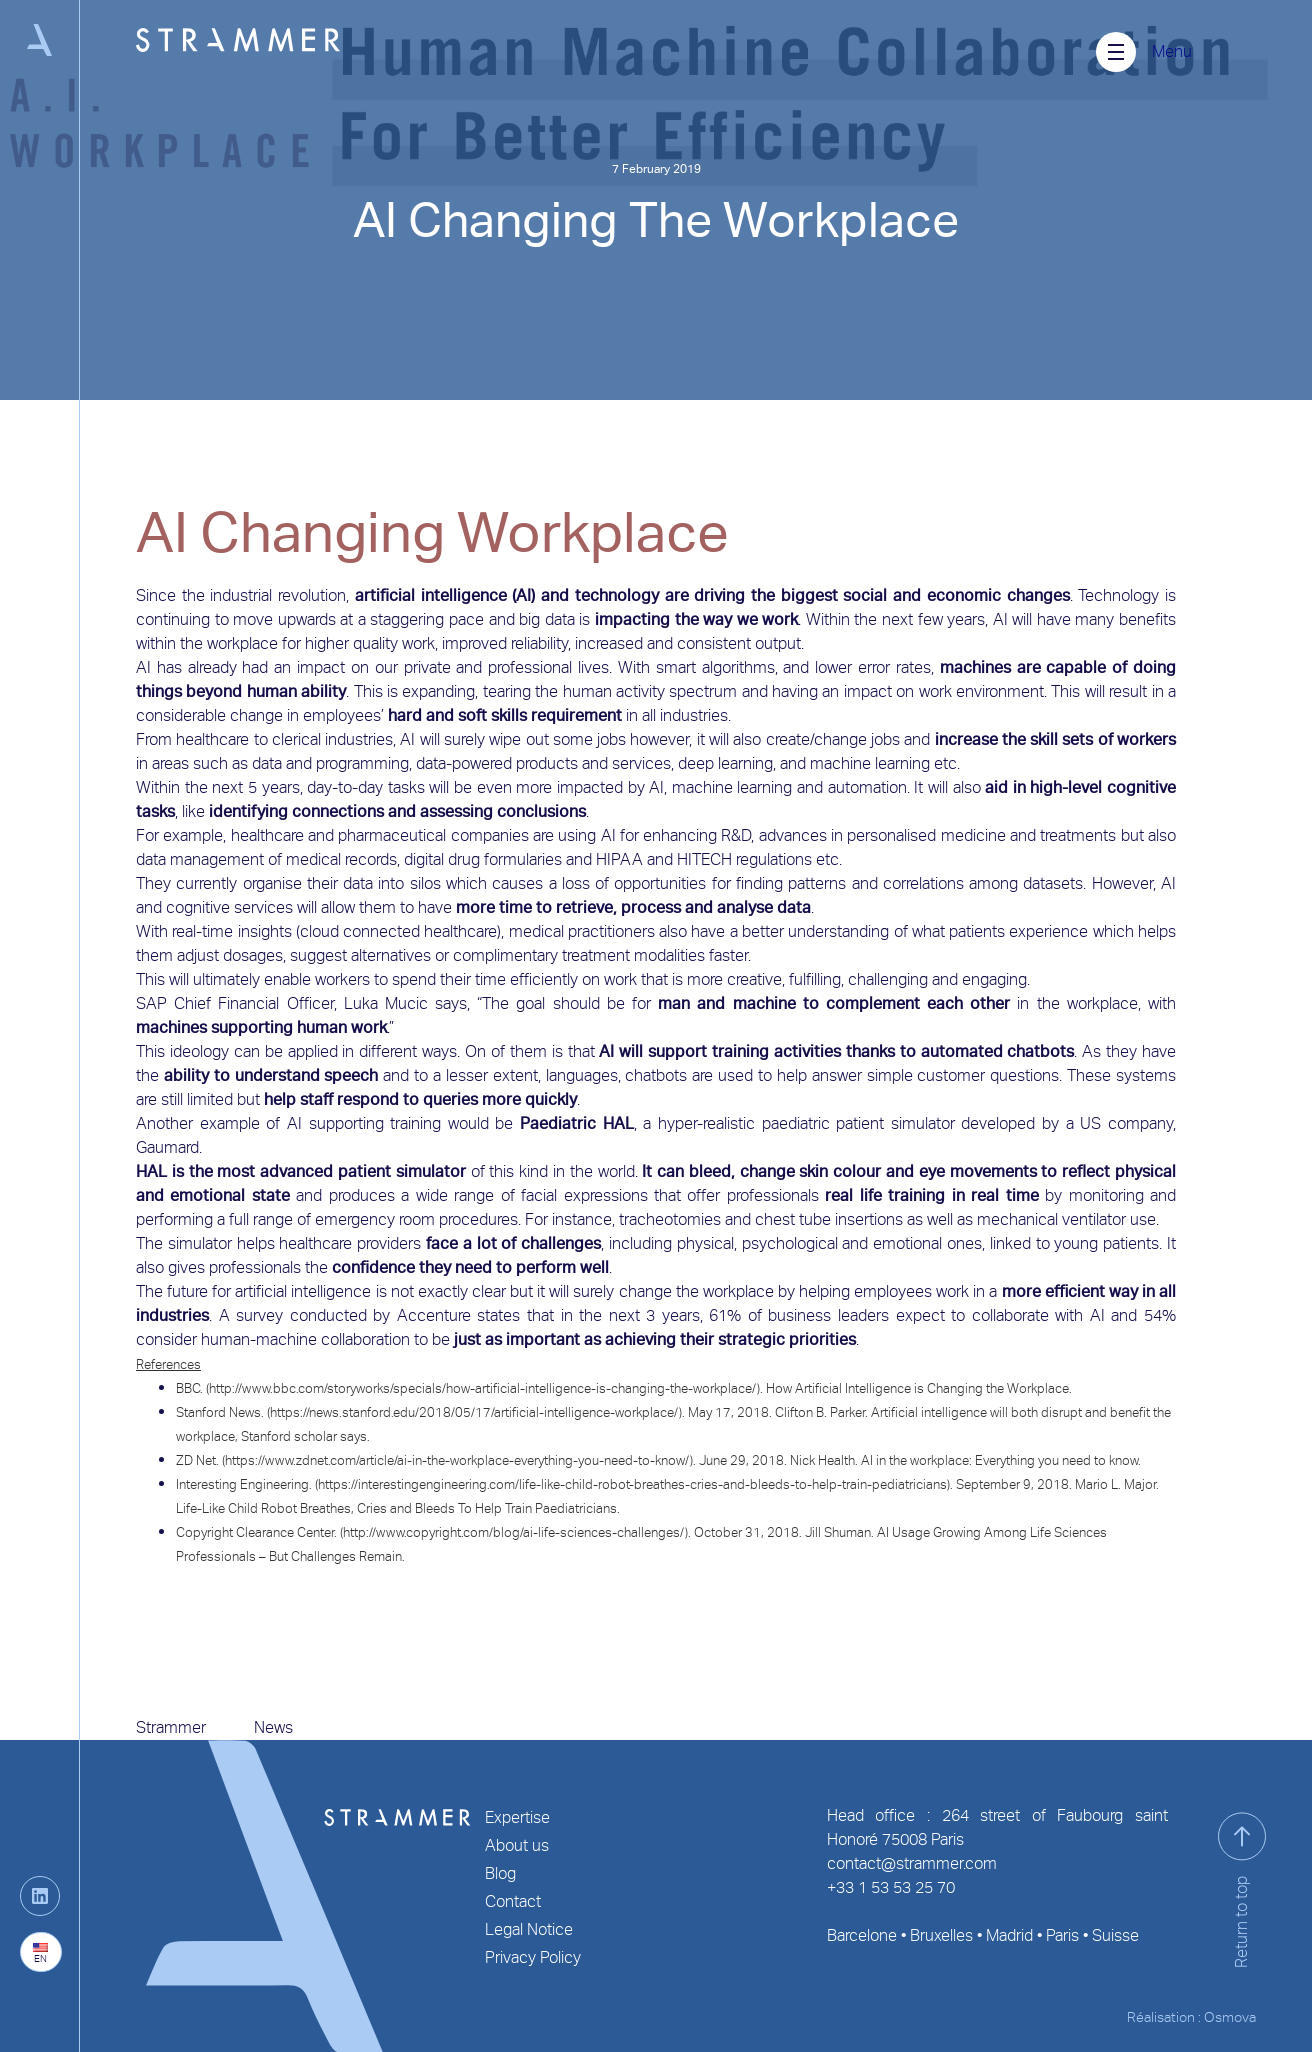 The height and width of the screenshot is (2052, 1312). I want to click on https://www.zdnet.com/article/ai-in-the-workplace-everything-you-need-to-know/, so click(457, 1460).